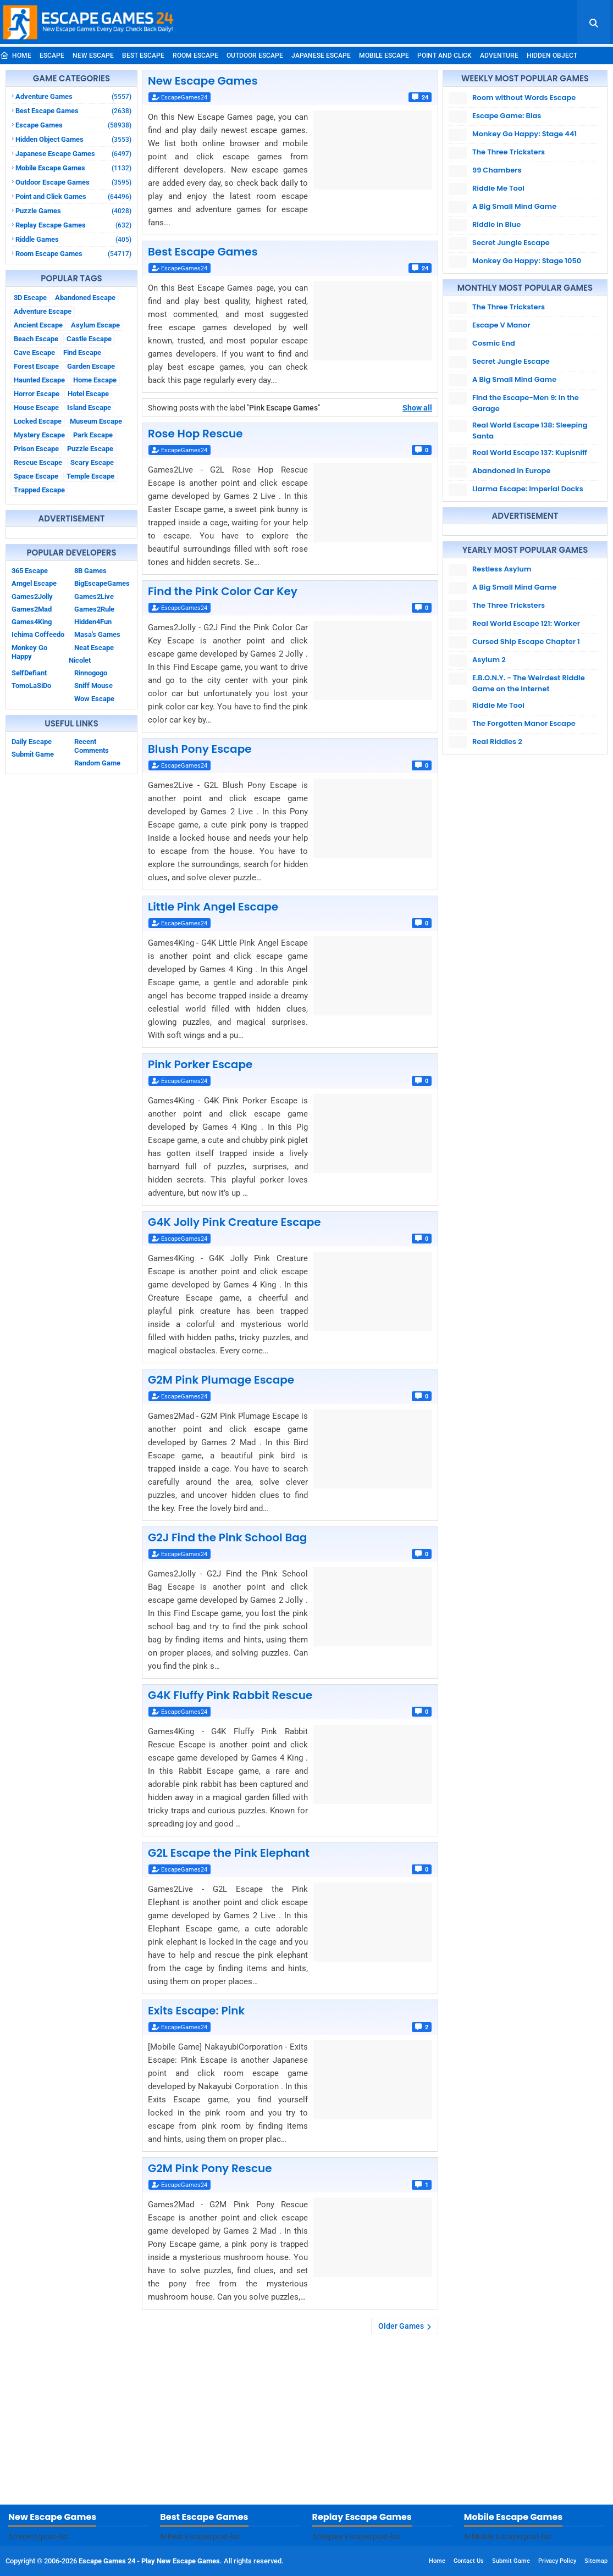  I want to click on Cursed Ship Escape Chapter 1, so click(526, 641).